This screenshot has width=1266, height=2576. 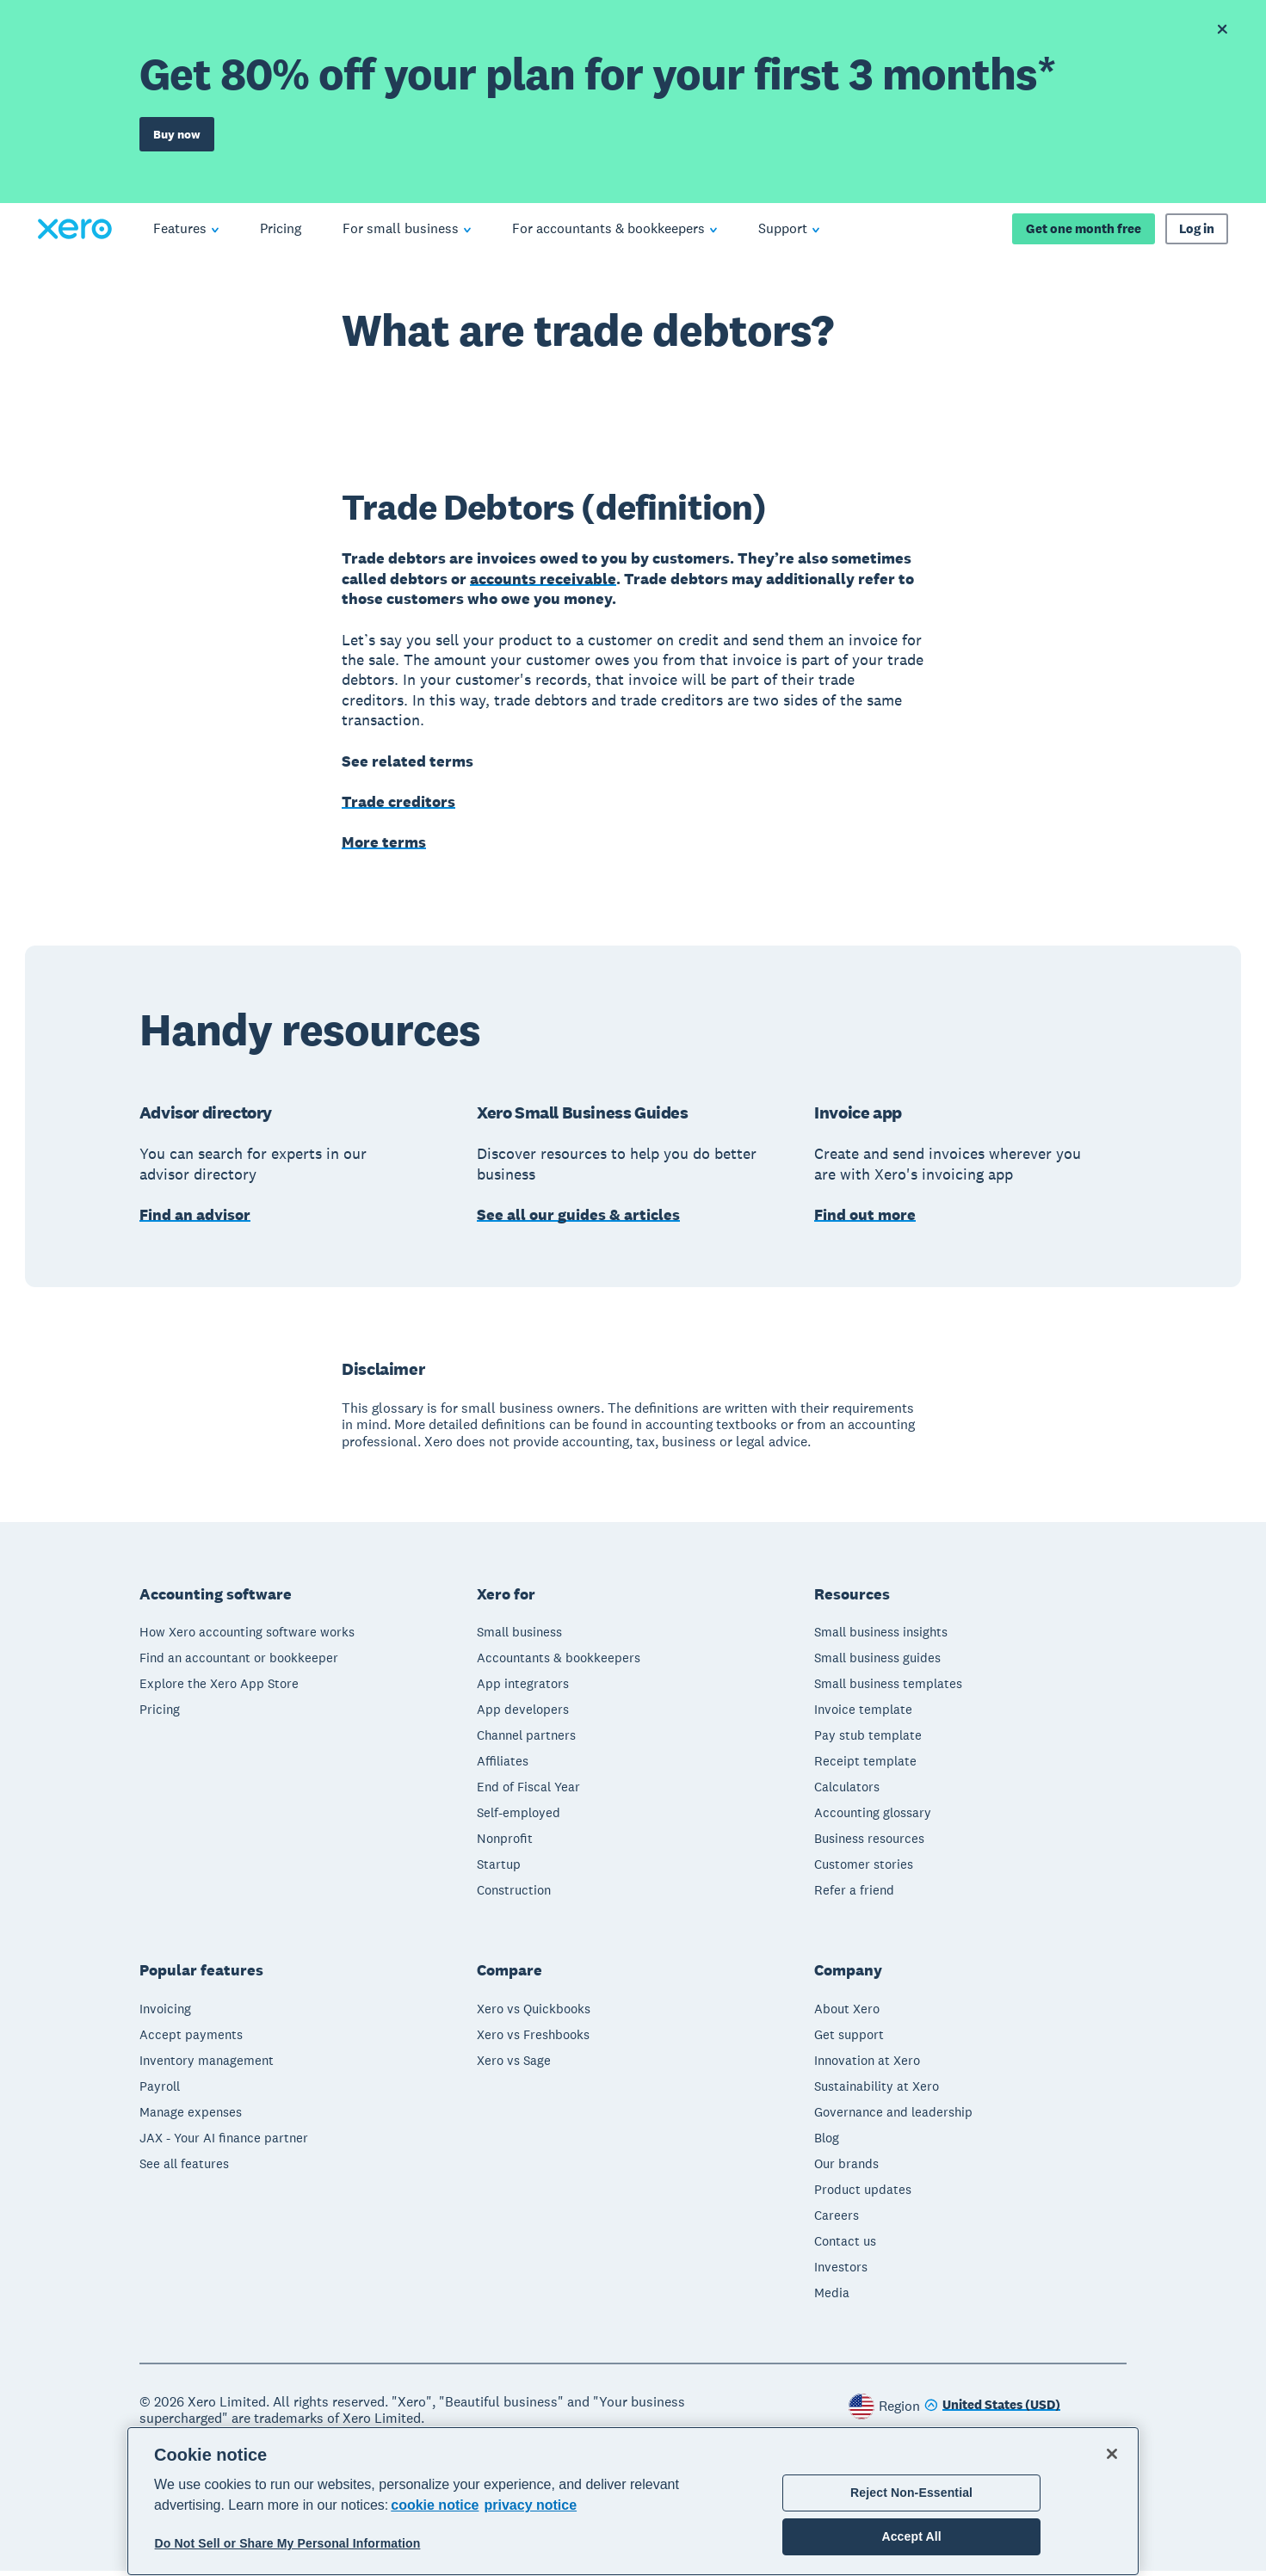 I want to click on [Close], so click(x=1112, y=2454).